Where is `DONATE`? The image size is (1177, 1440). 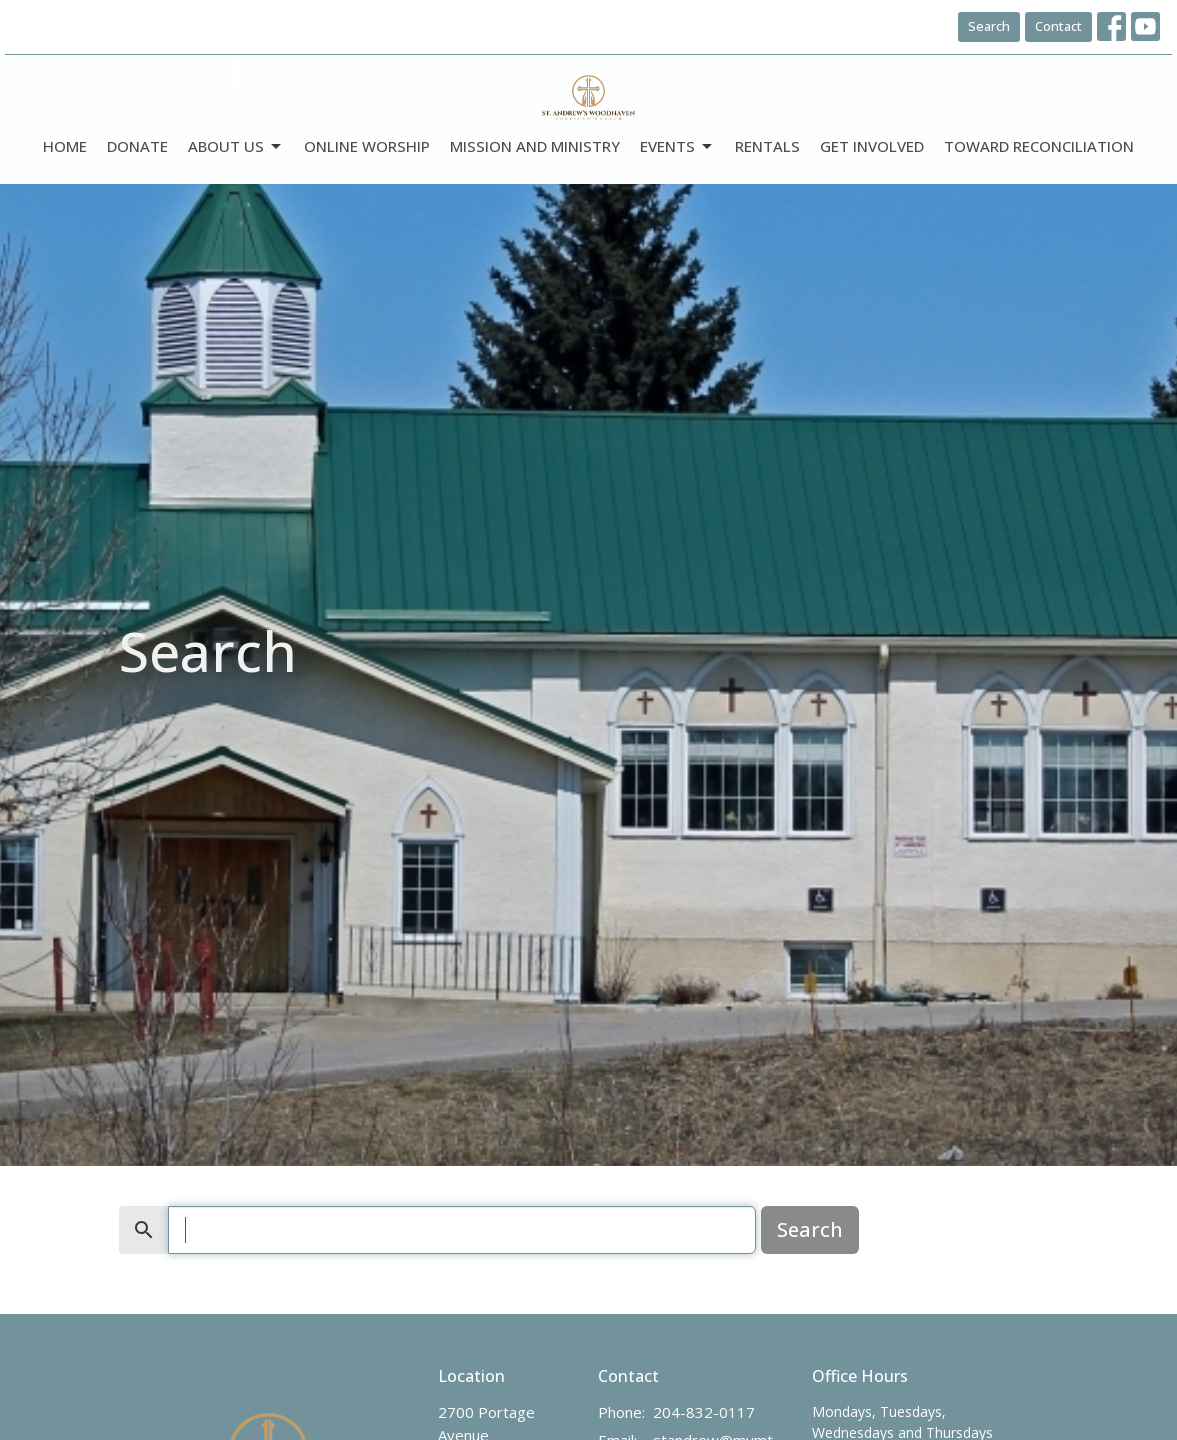
DONATE is located at coordinates (137, 146).